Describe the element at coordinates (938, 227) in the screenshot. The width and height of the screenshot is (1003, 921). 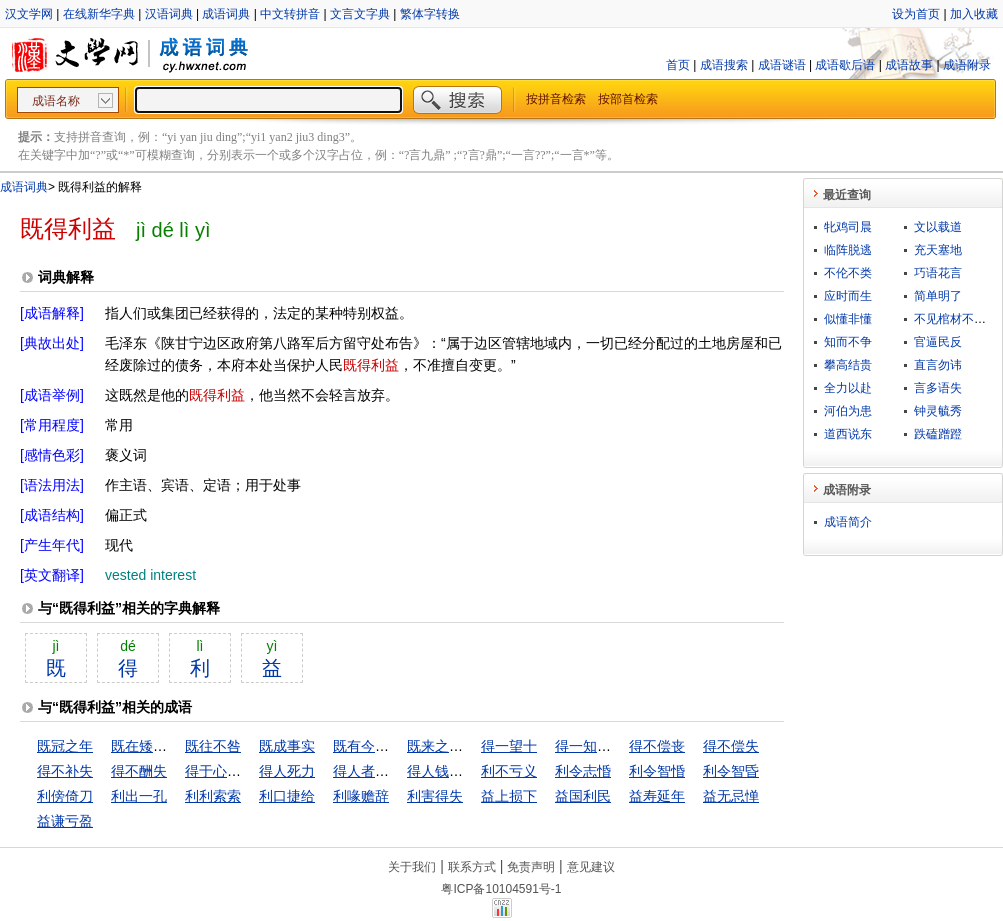
I see `文以载道` at that location.